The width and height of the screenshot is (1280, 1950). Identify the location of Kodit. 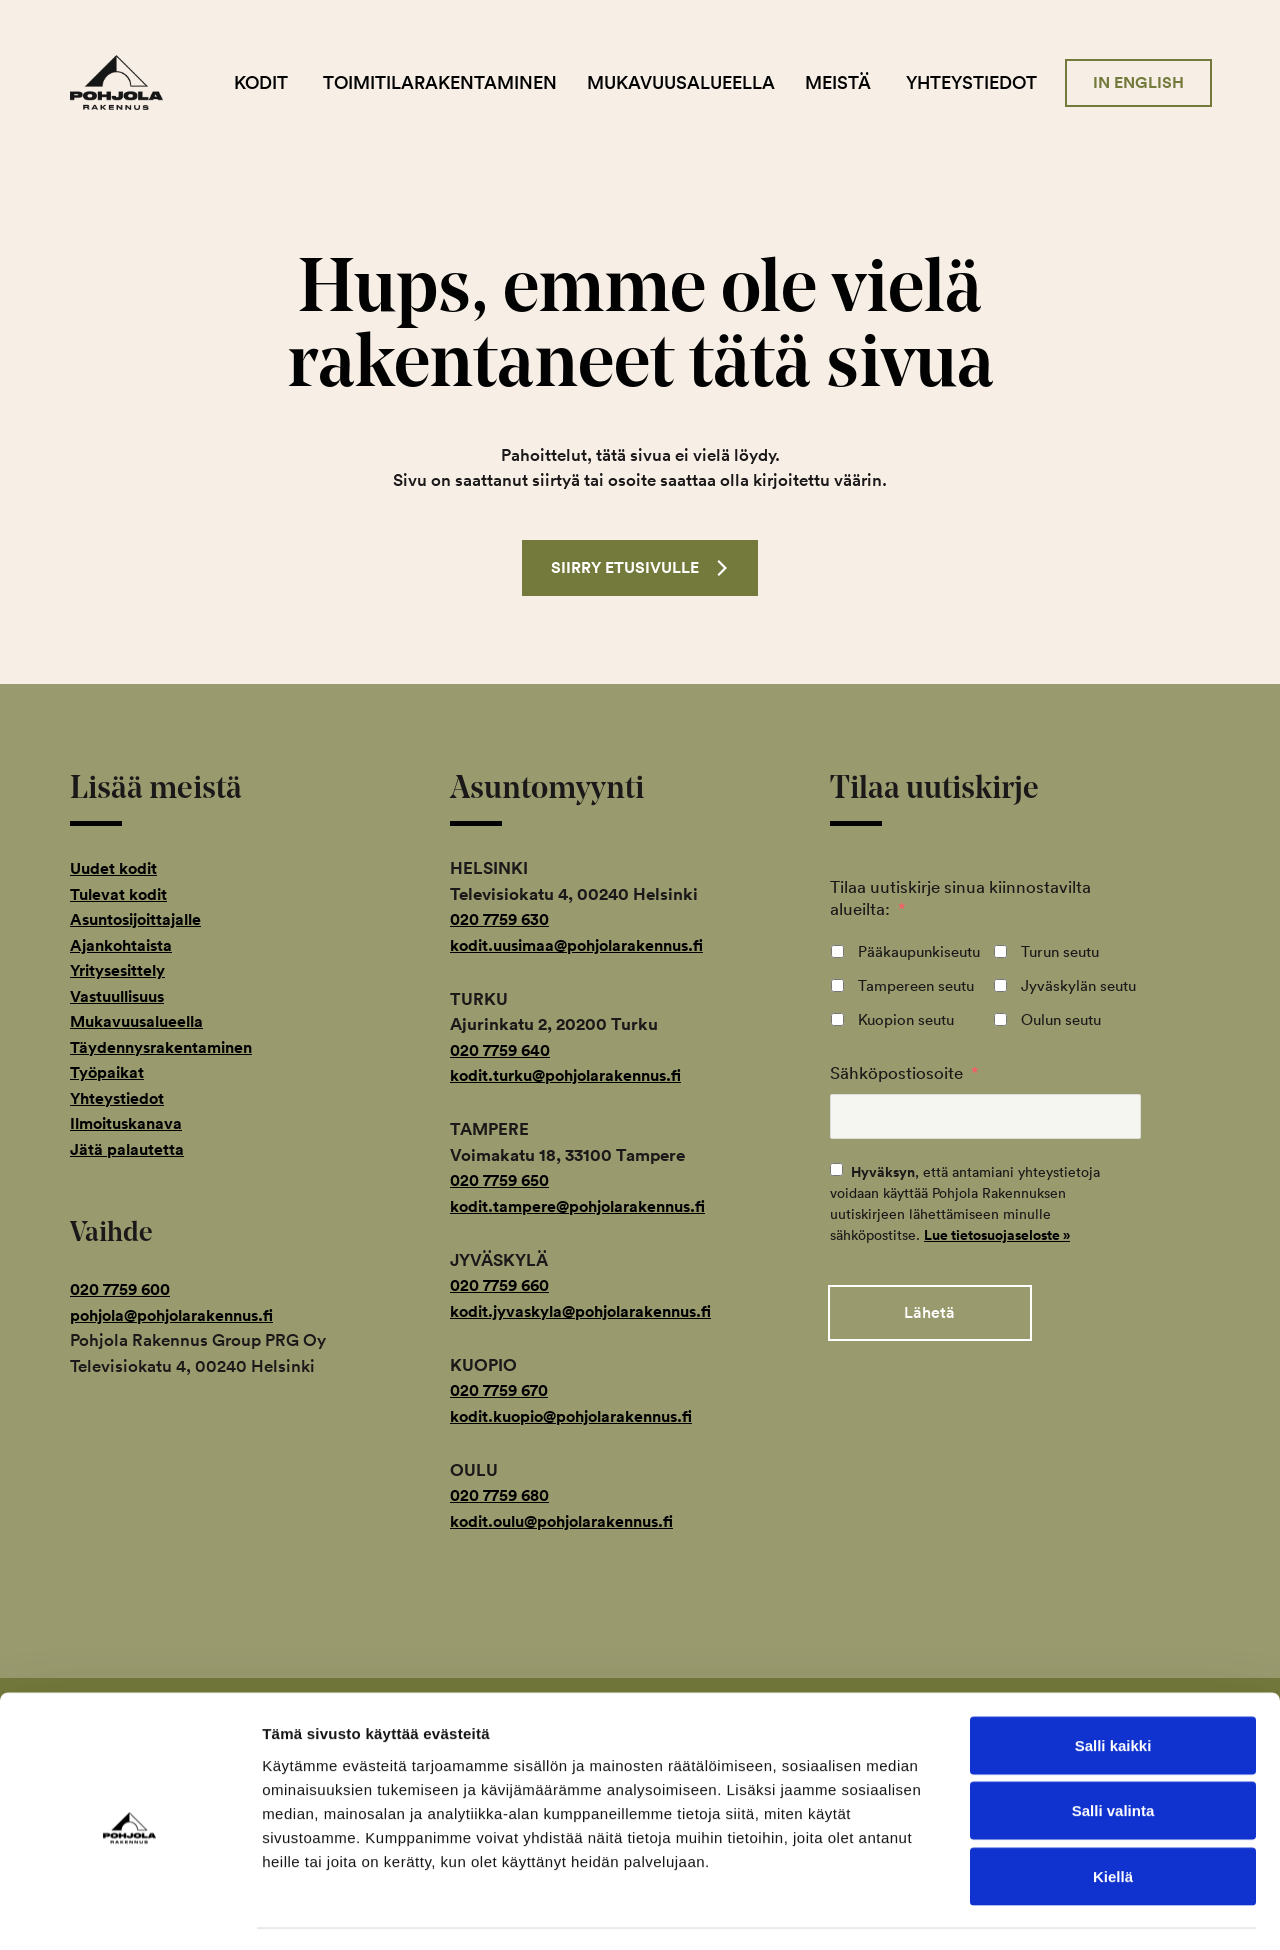
(277, 82).